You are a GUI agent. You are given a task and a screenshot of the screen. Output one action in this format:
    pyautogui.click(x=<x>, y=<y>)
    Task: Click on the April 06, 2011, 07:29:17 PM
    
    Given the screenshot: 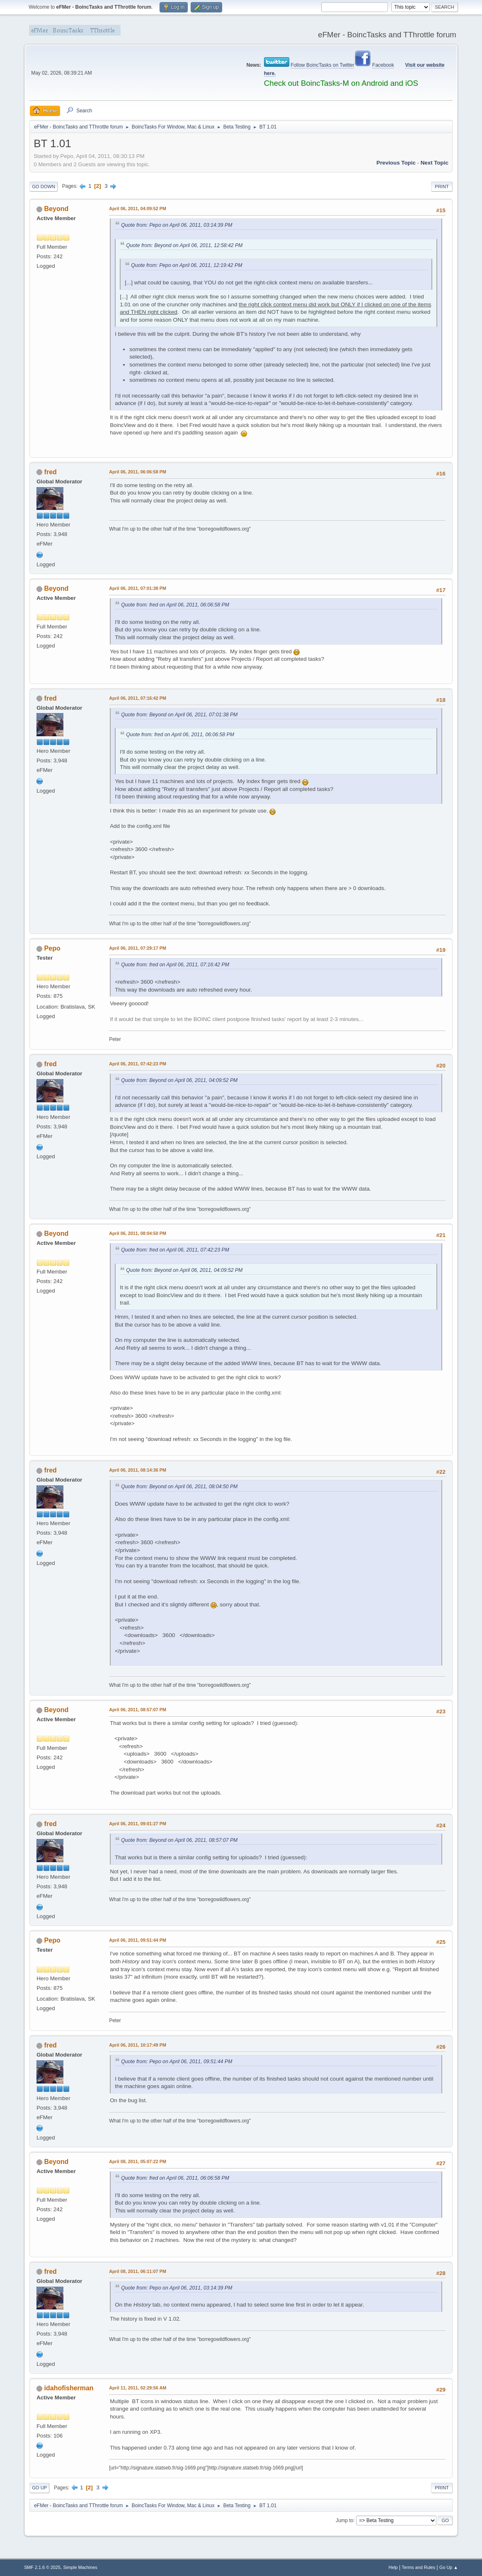 What is the action you would take?
    pyautogui.click(x=137, y=948)
    